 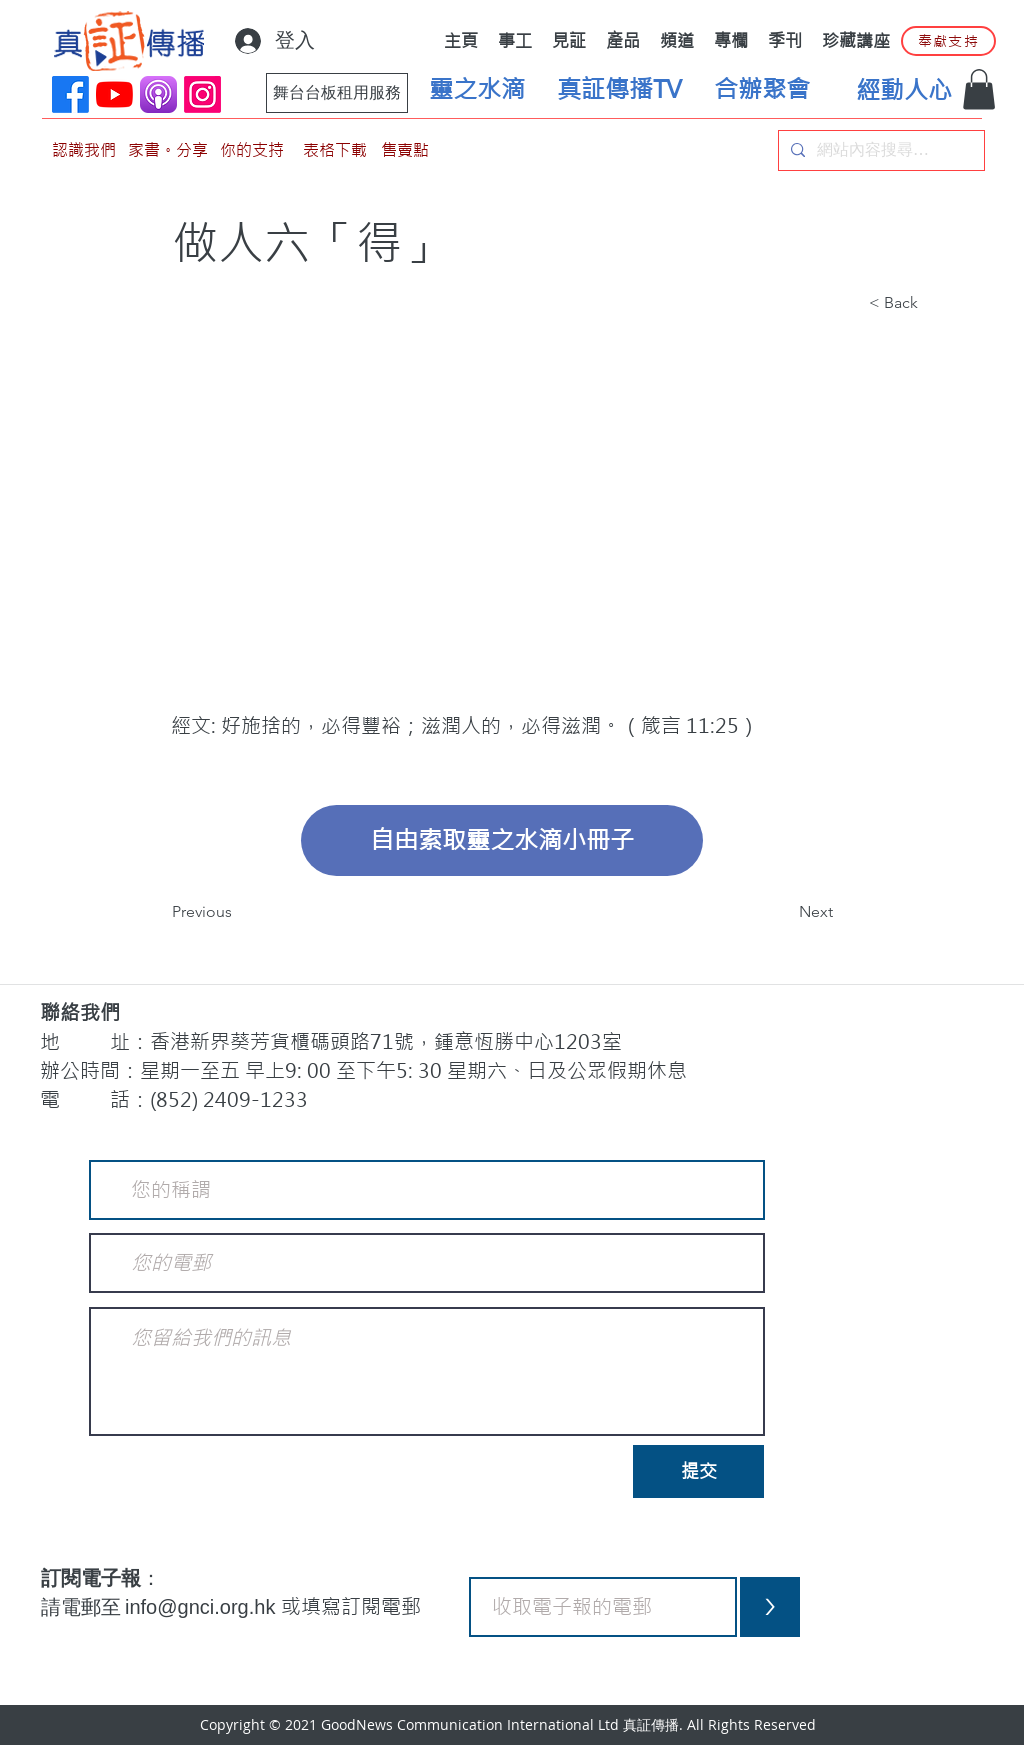 I want to click on [Next], so click(x=783, y=912).